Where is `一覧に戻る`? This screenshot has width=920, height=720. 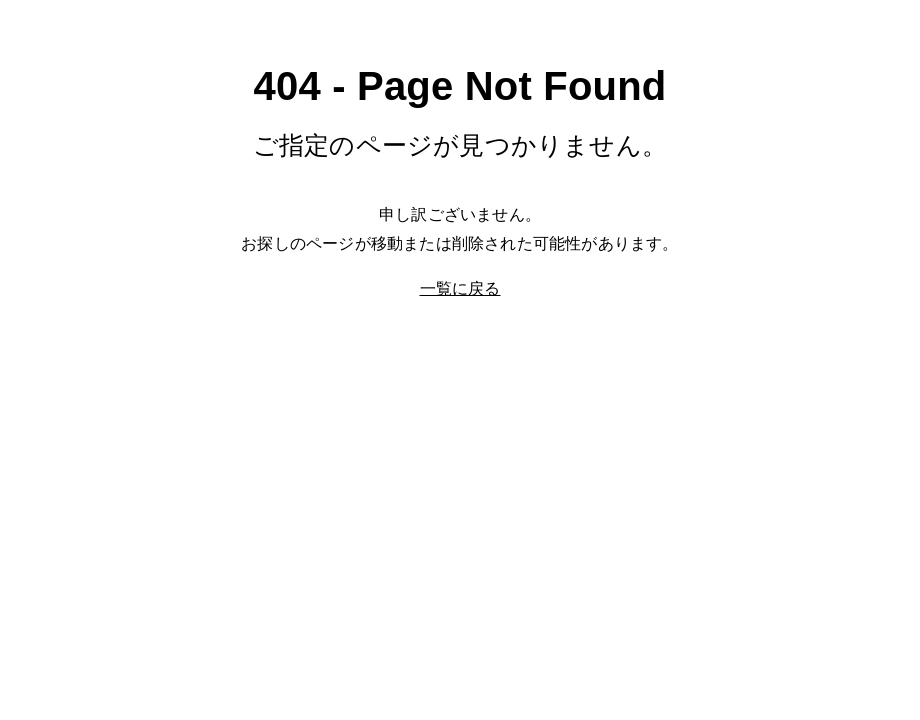 一覧に戻る is located at coordinates (460, 288).